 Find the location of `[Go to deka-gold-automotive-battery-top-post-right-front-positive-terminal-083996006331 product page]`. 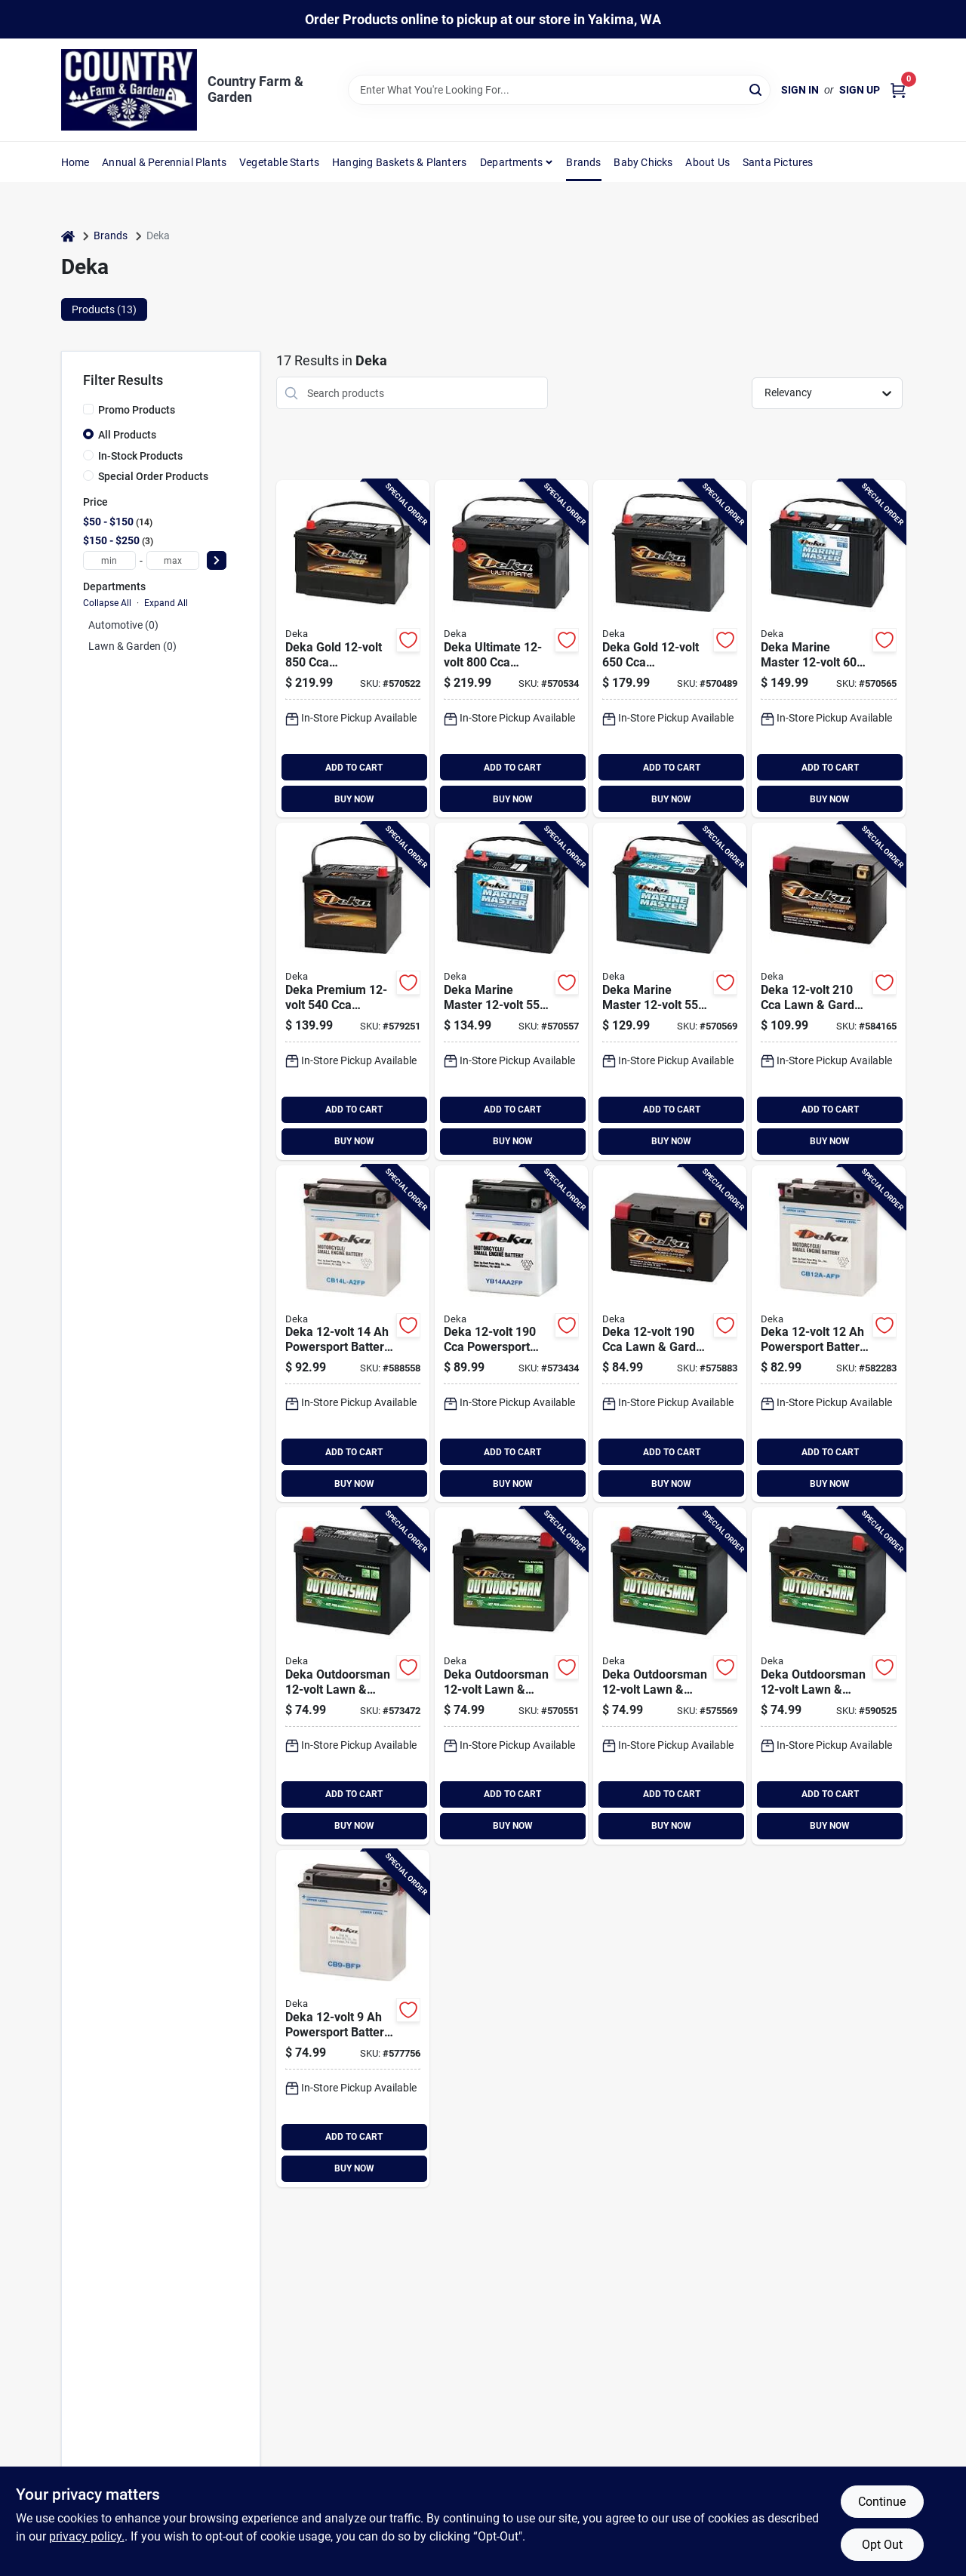

[Go to deka-gold-automotive-battery-top-post-right-front-positive-terminal-083996006331 product page] is located at coordinates (669, 648).